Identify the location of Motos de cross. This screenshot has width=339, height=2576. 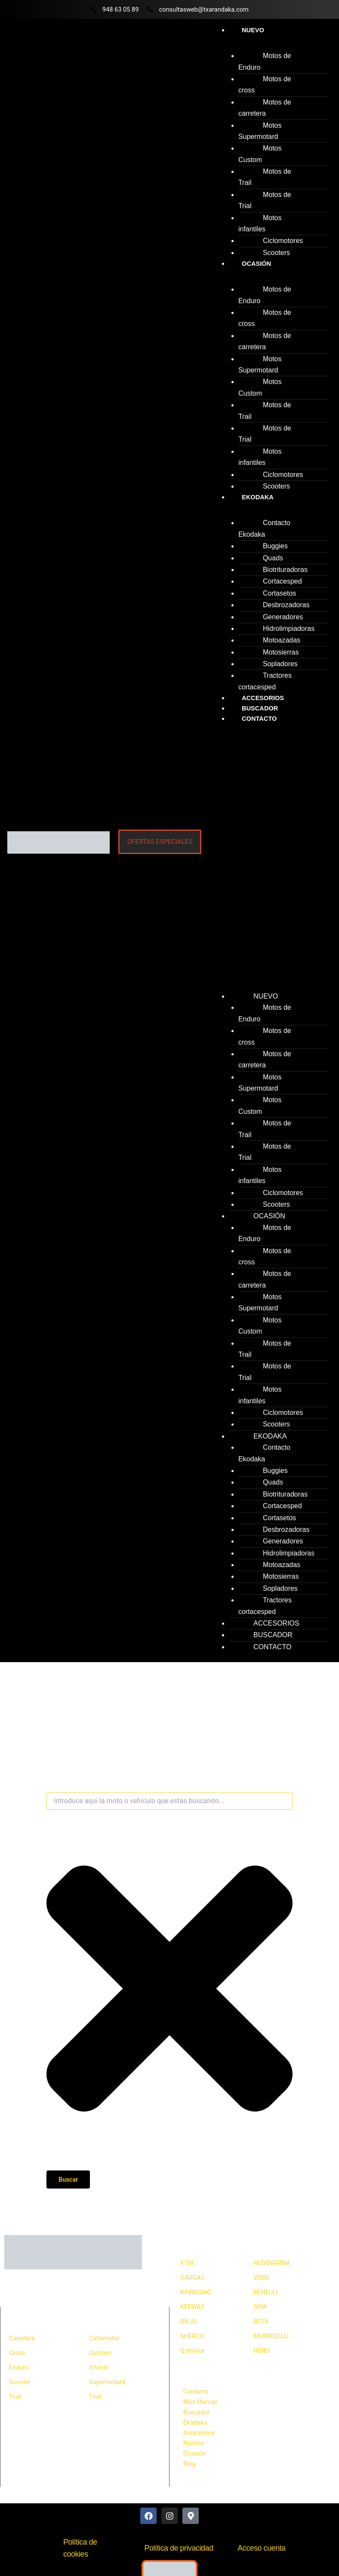
(264, 84).